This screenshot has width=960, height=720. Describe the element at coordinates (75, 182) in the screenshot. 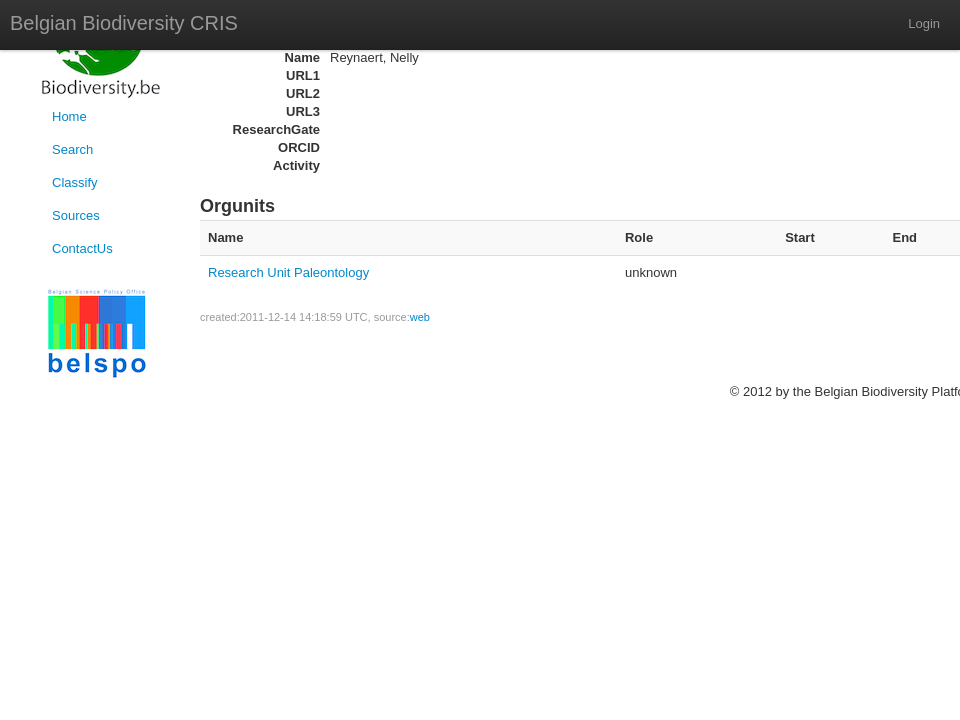

I see `Classify` at that location.